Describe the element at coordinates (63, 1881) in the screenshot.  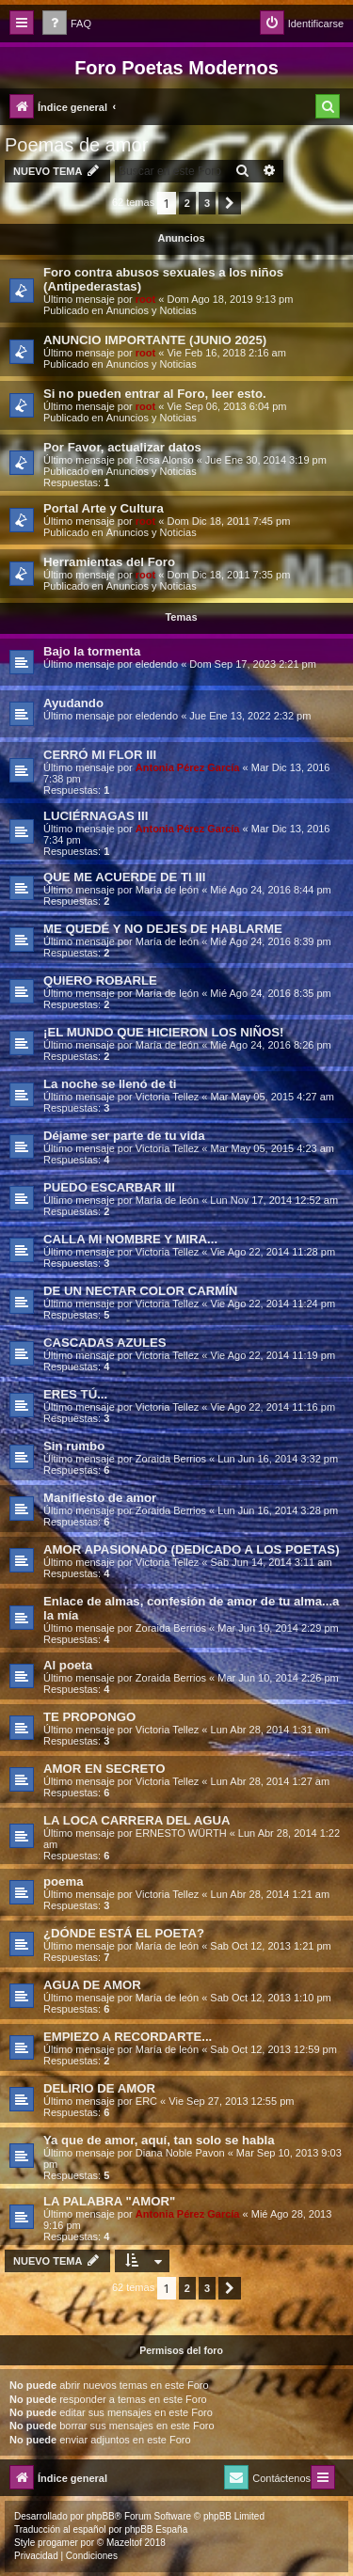
I see `poema` at that location.